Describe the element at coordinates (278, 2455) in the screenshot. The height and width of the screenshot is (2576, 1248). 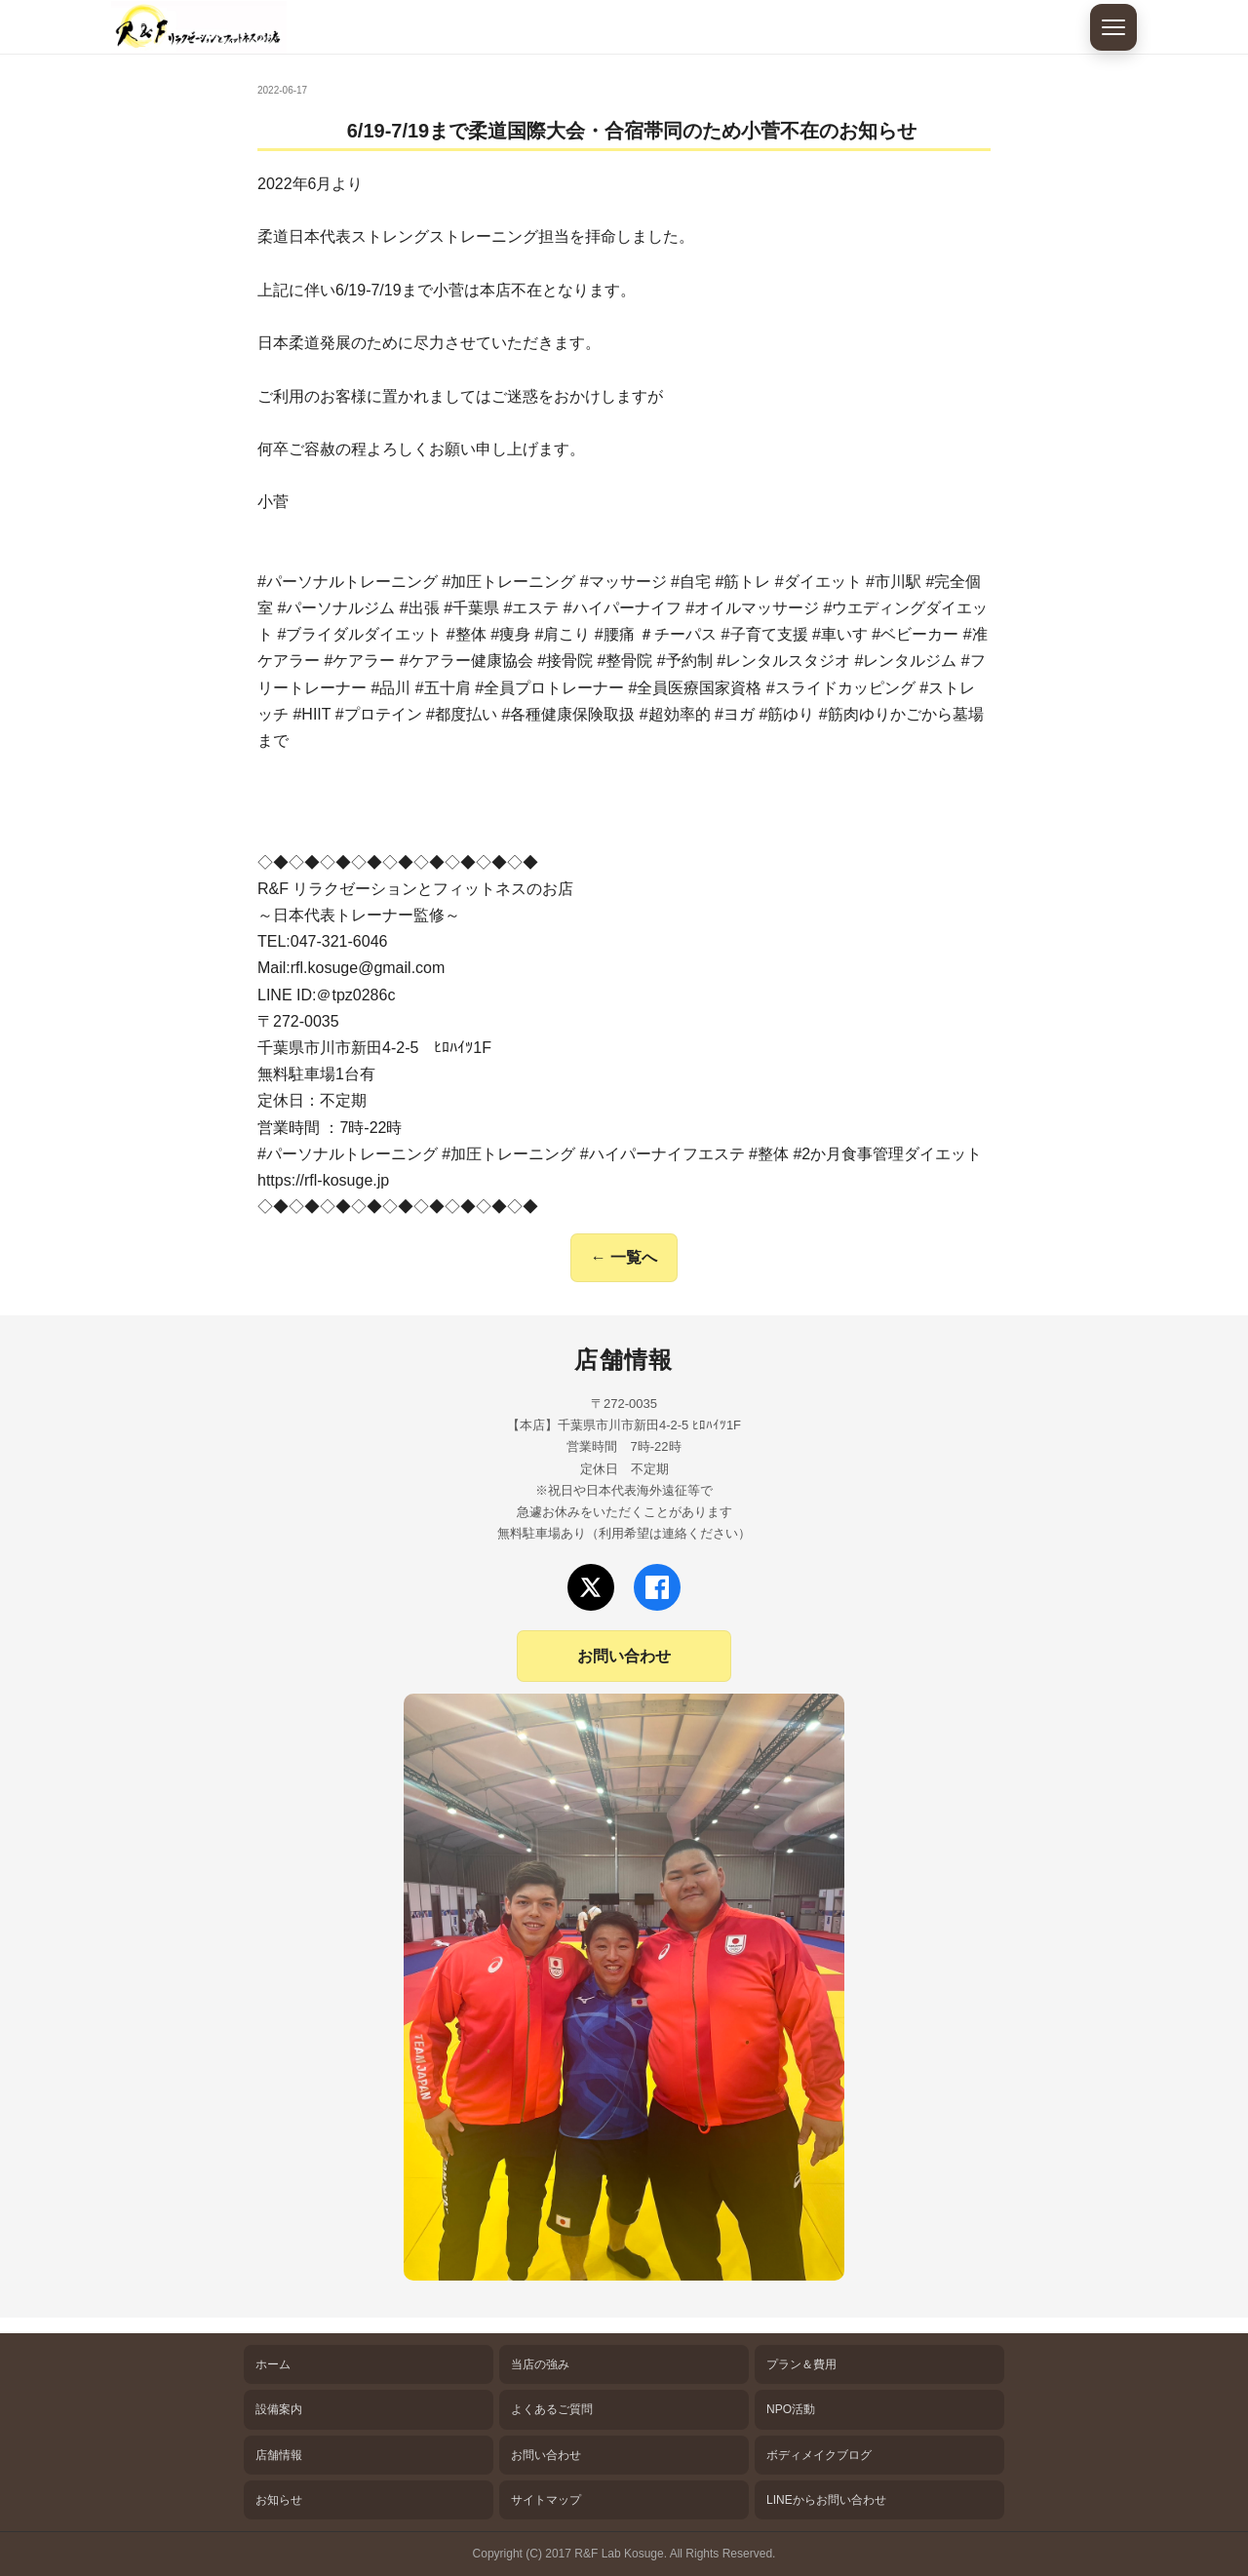
I see `店舗情報` at that location.